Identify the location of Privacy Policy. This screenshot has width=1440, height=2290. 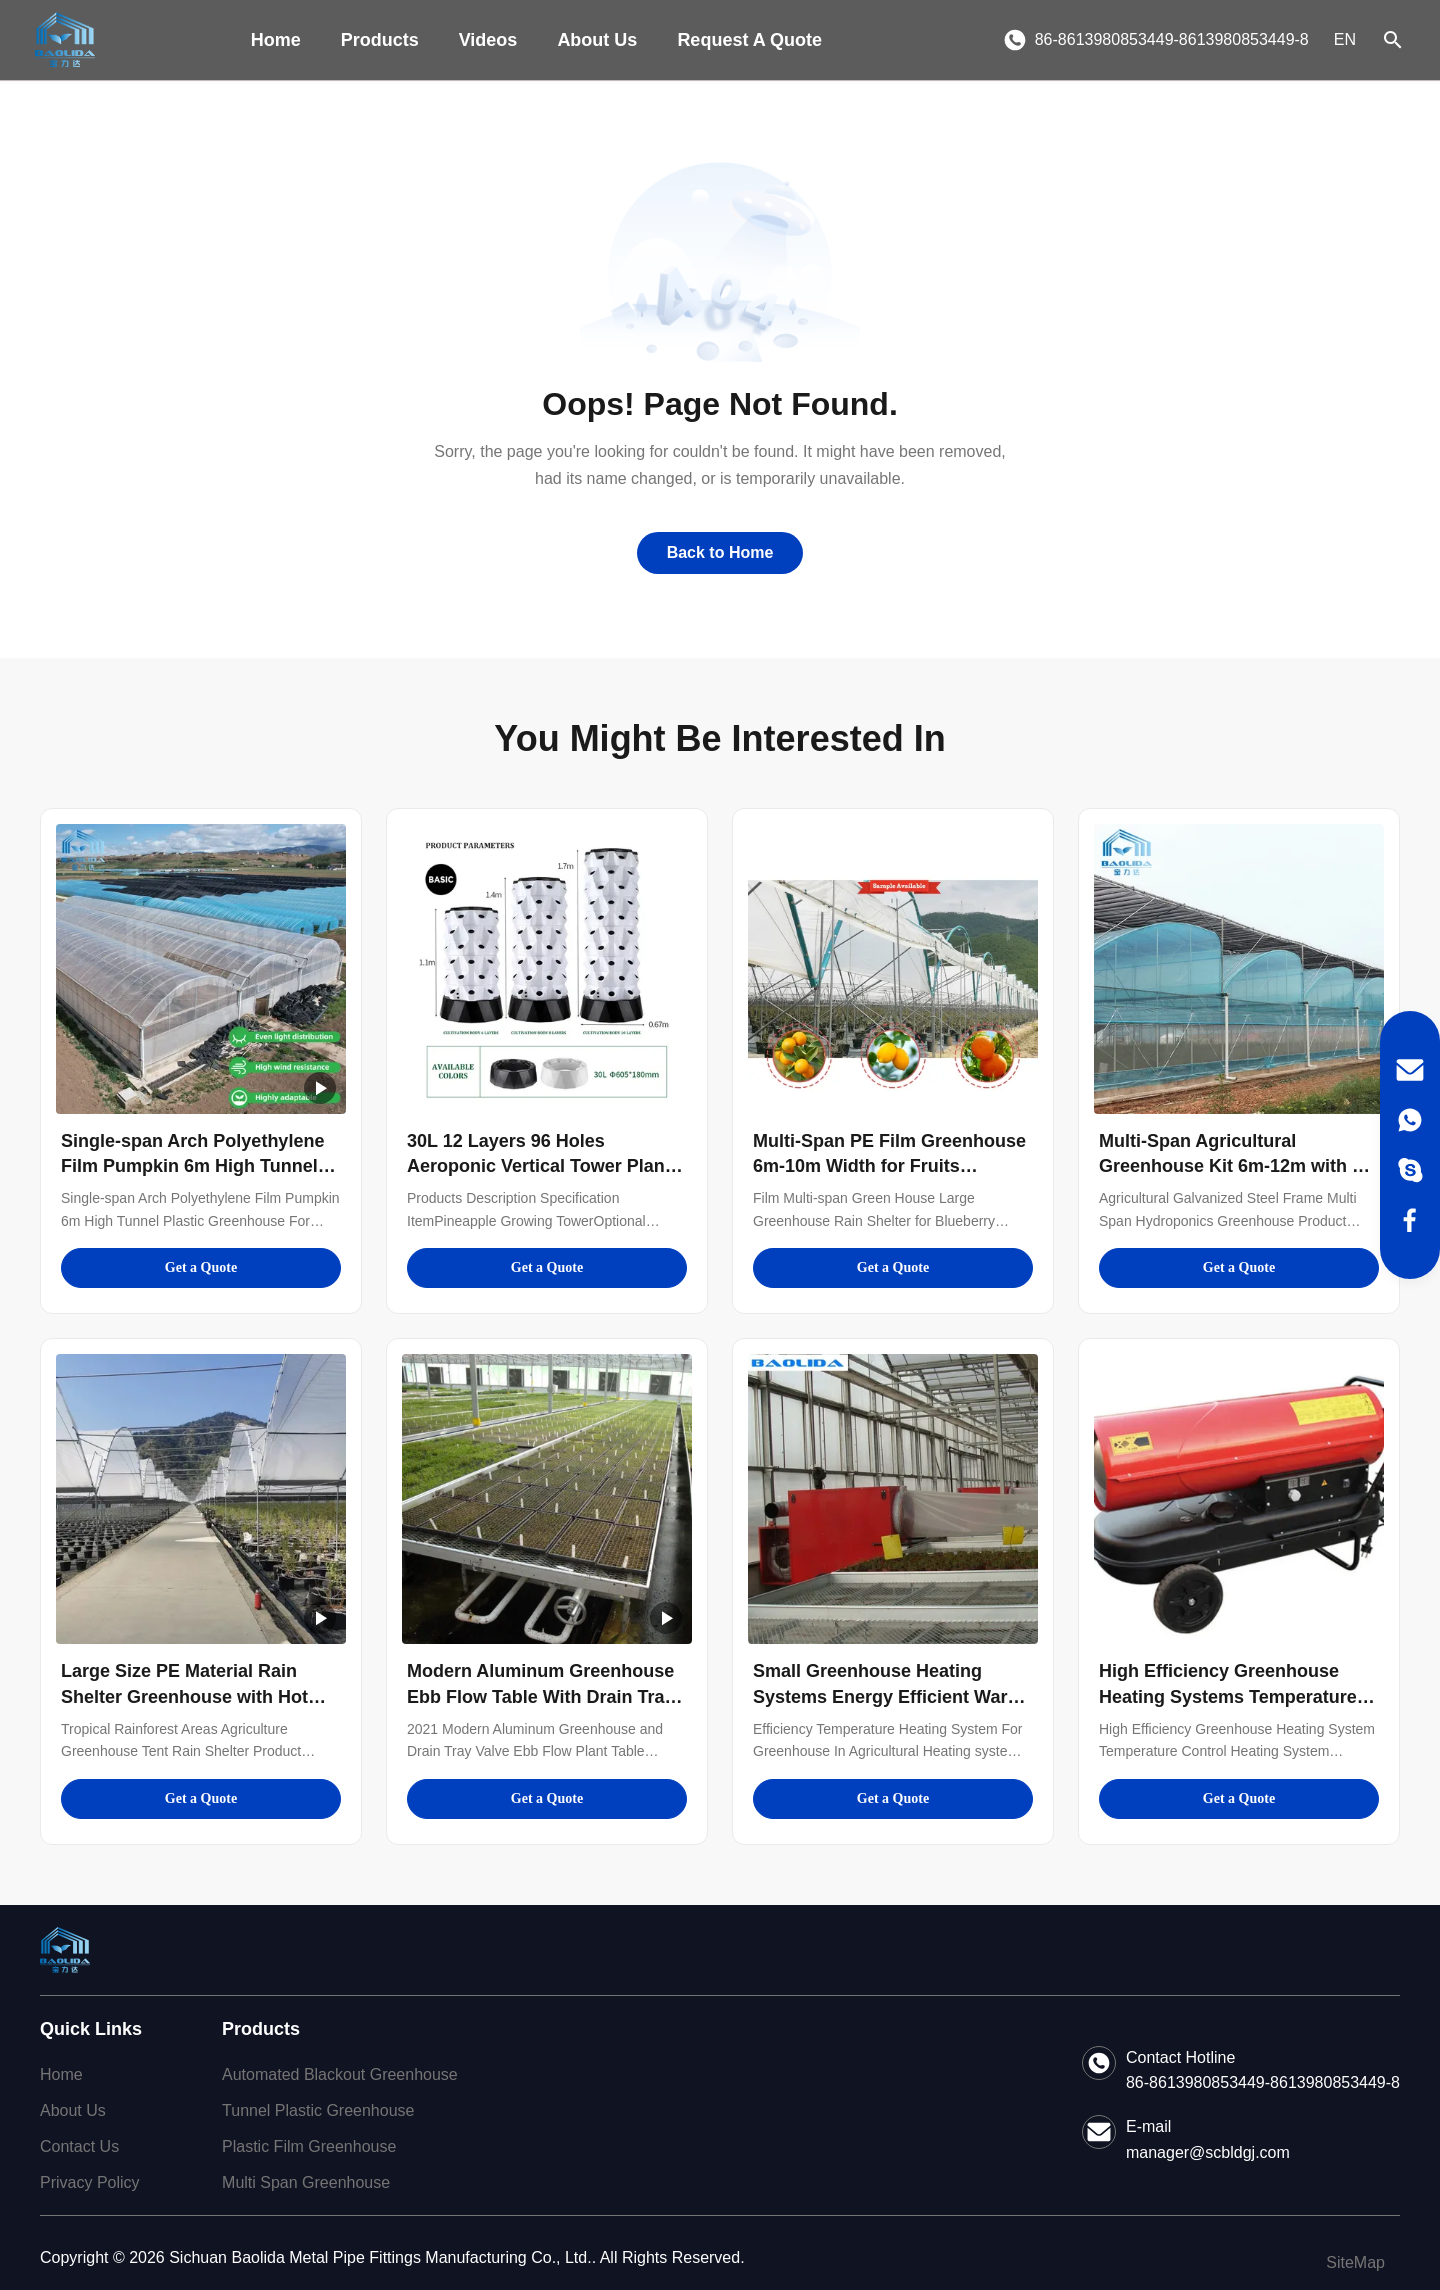
(90, 2182).